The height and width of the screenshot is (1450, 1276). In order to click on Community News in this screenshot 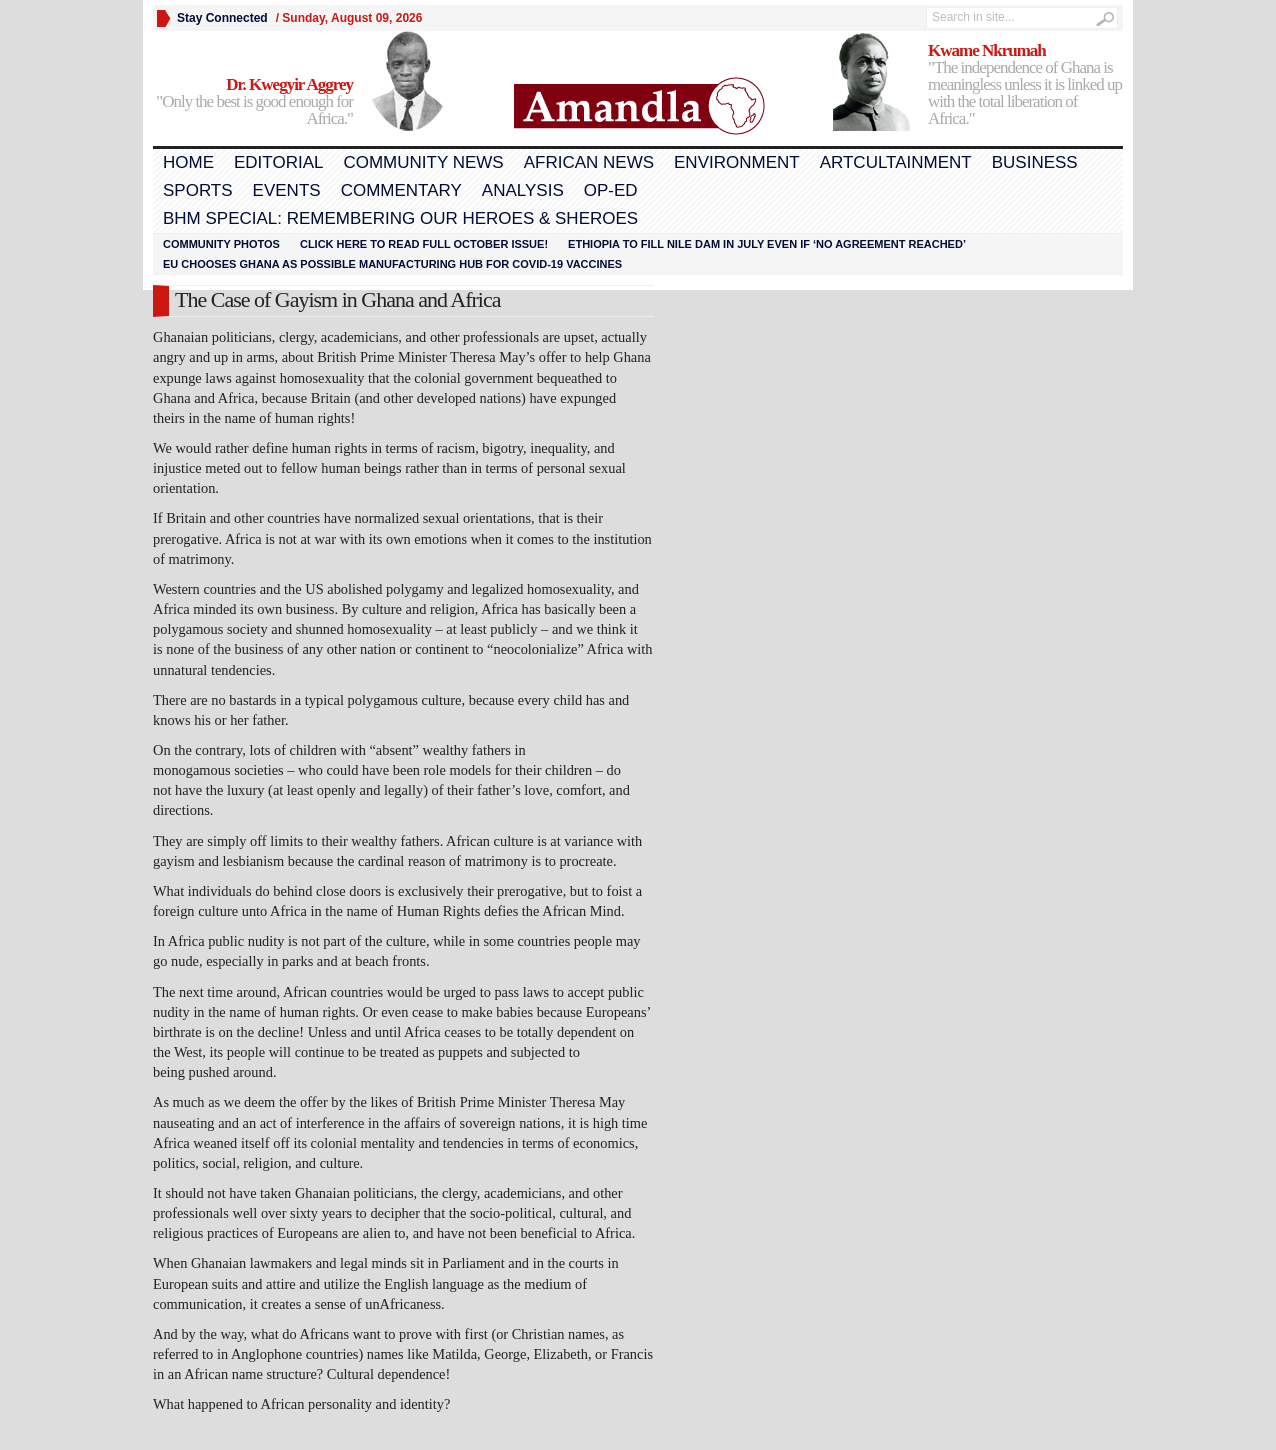, I will do `click(423, 162)`.